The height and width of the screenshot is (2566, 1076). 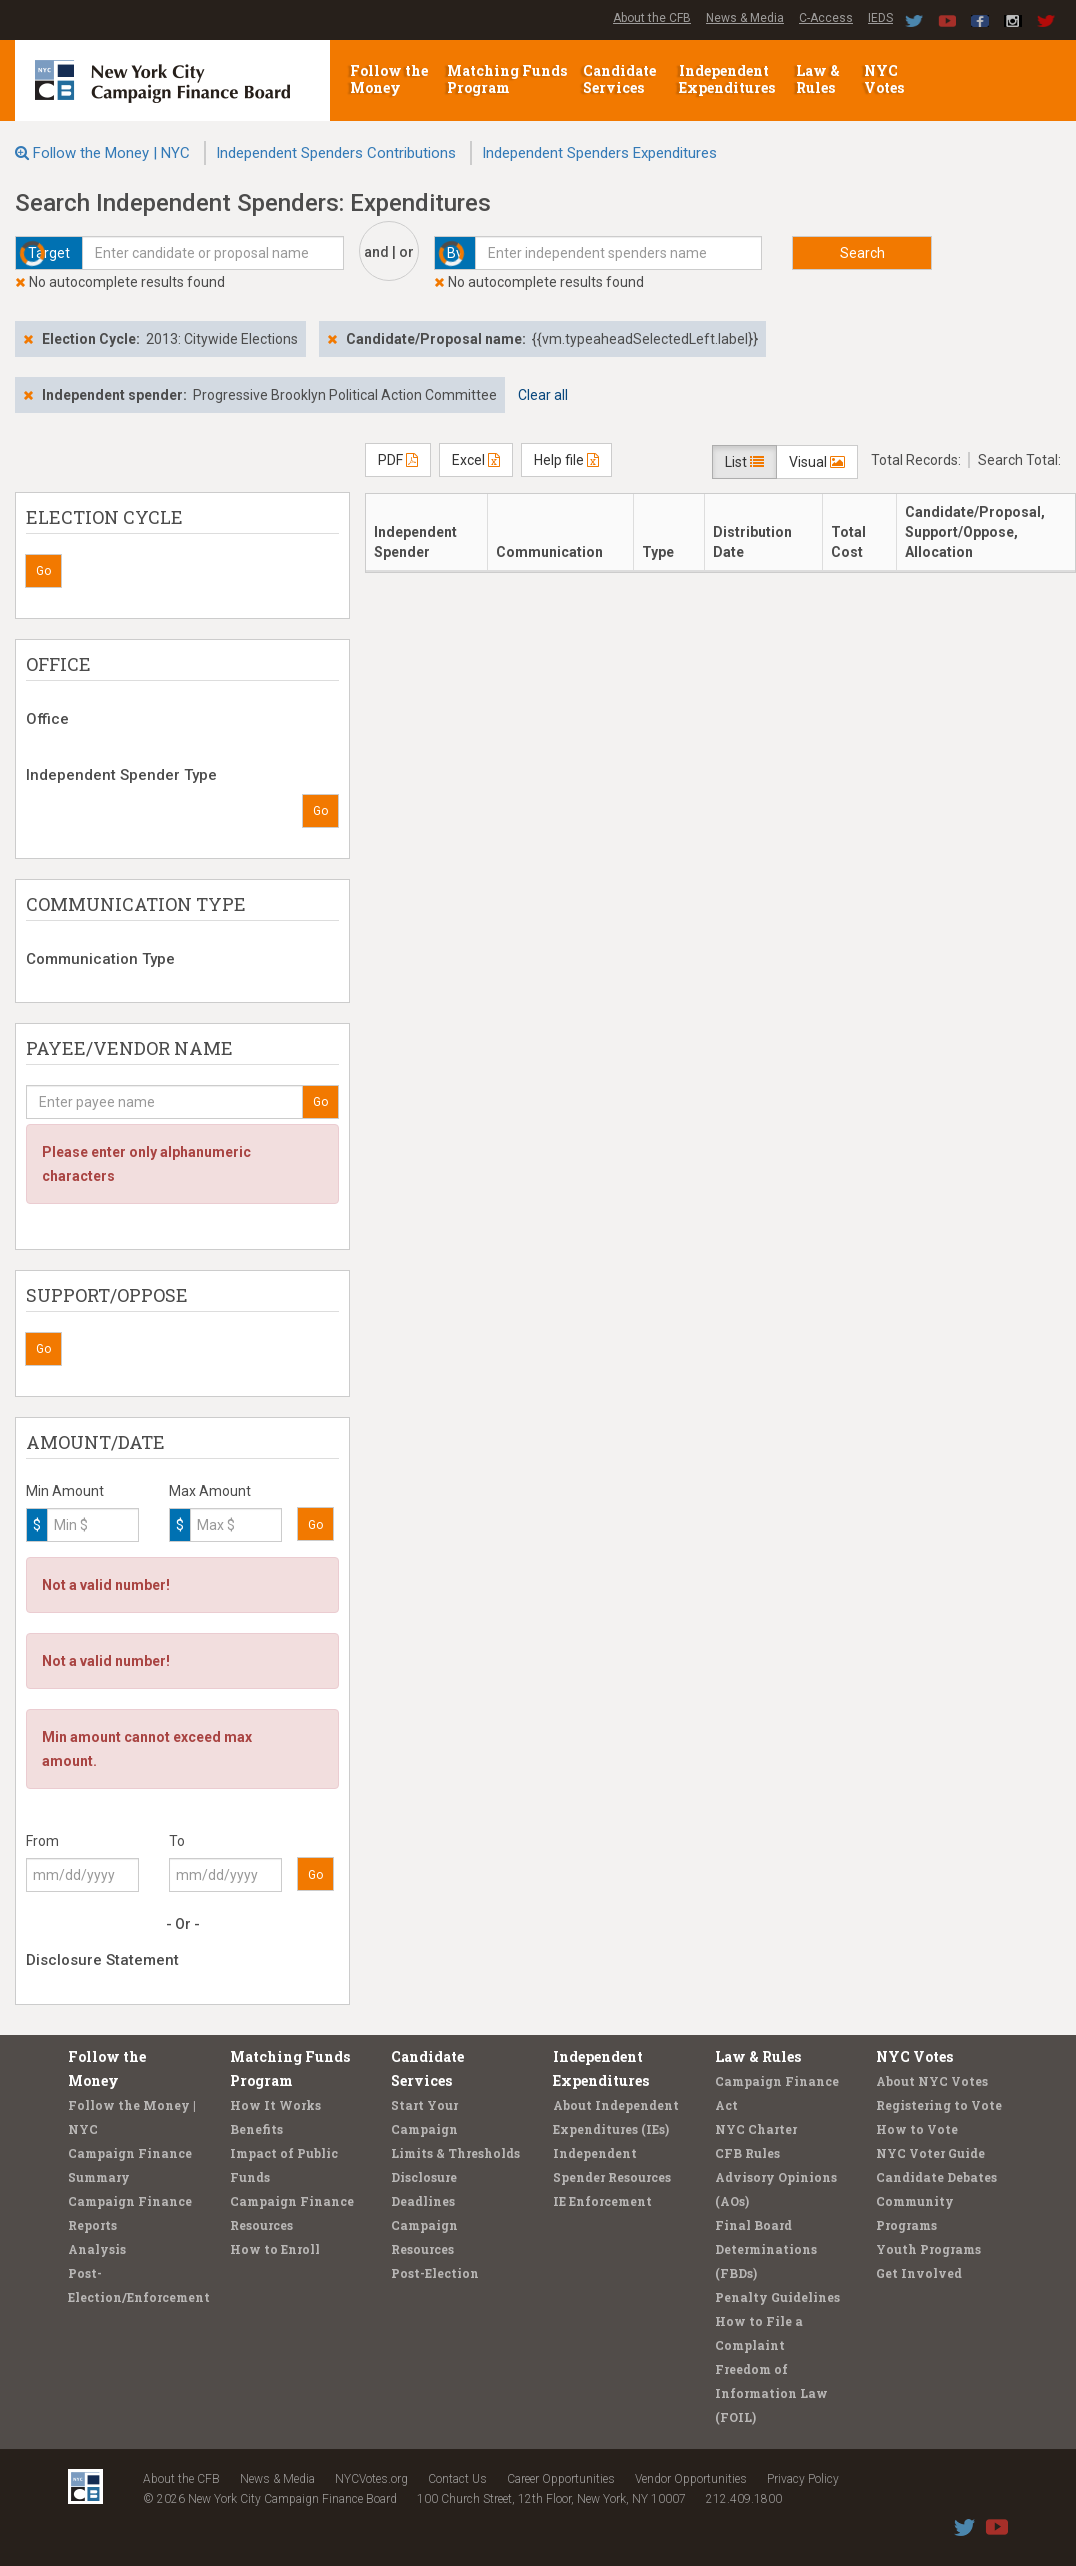 What do you see at coordinates (457, 2479) in the screenshot?
I see `Contact Us` at bounding box center [457, 2479].